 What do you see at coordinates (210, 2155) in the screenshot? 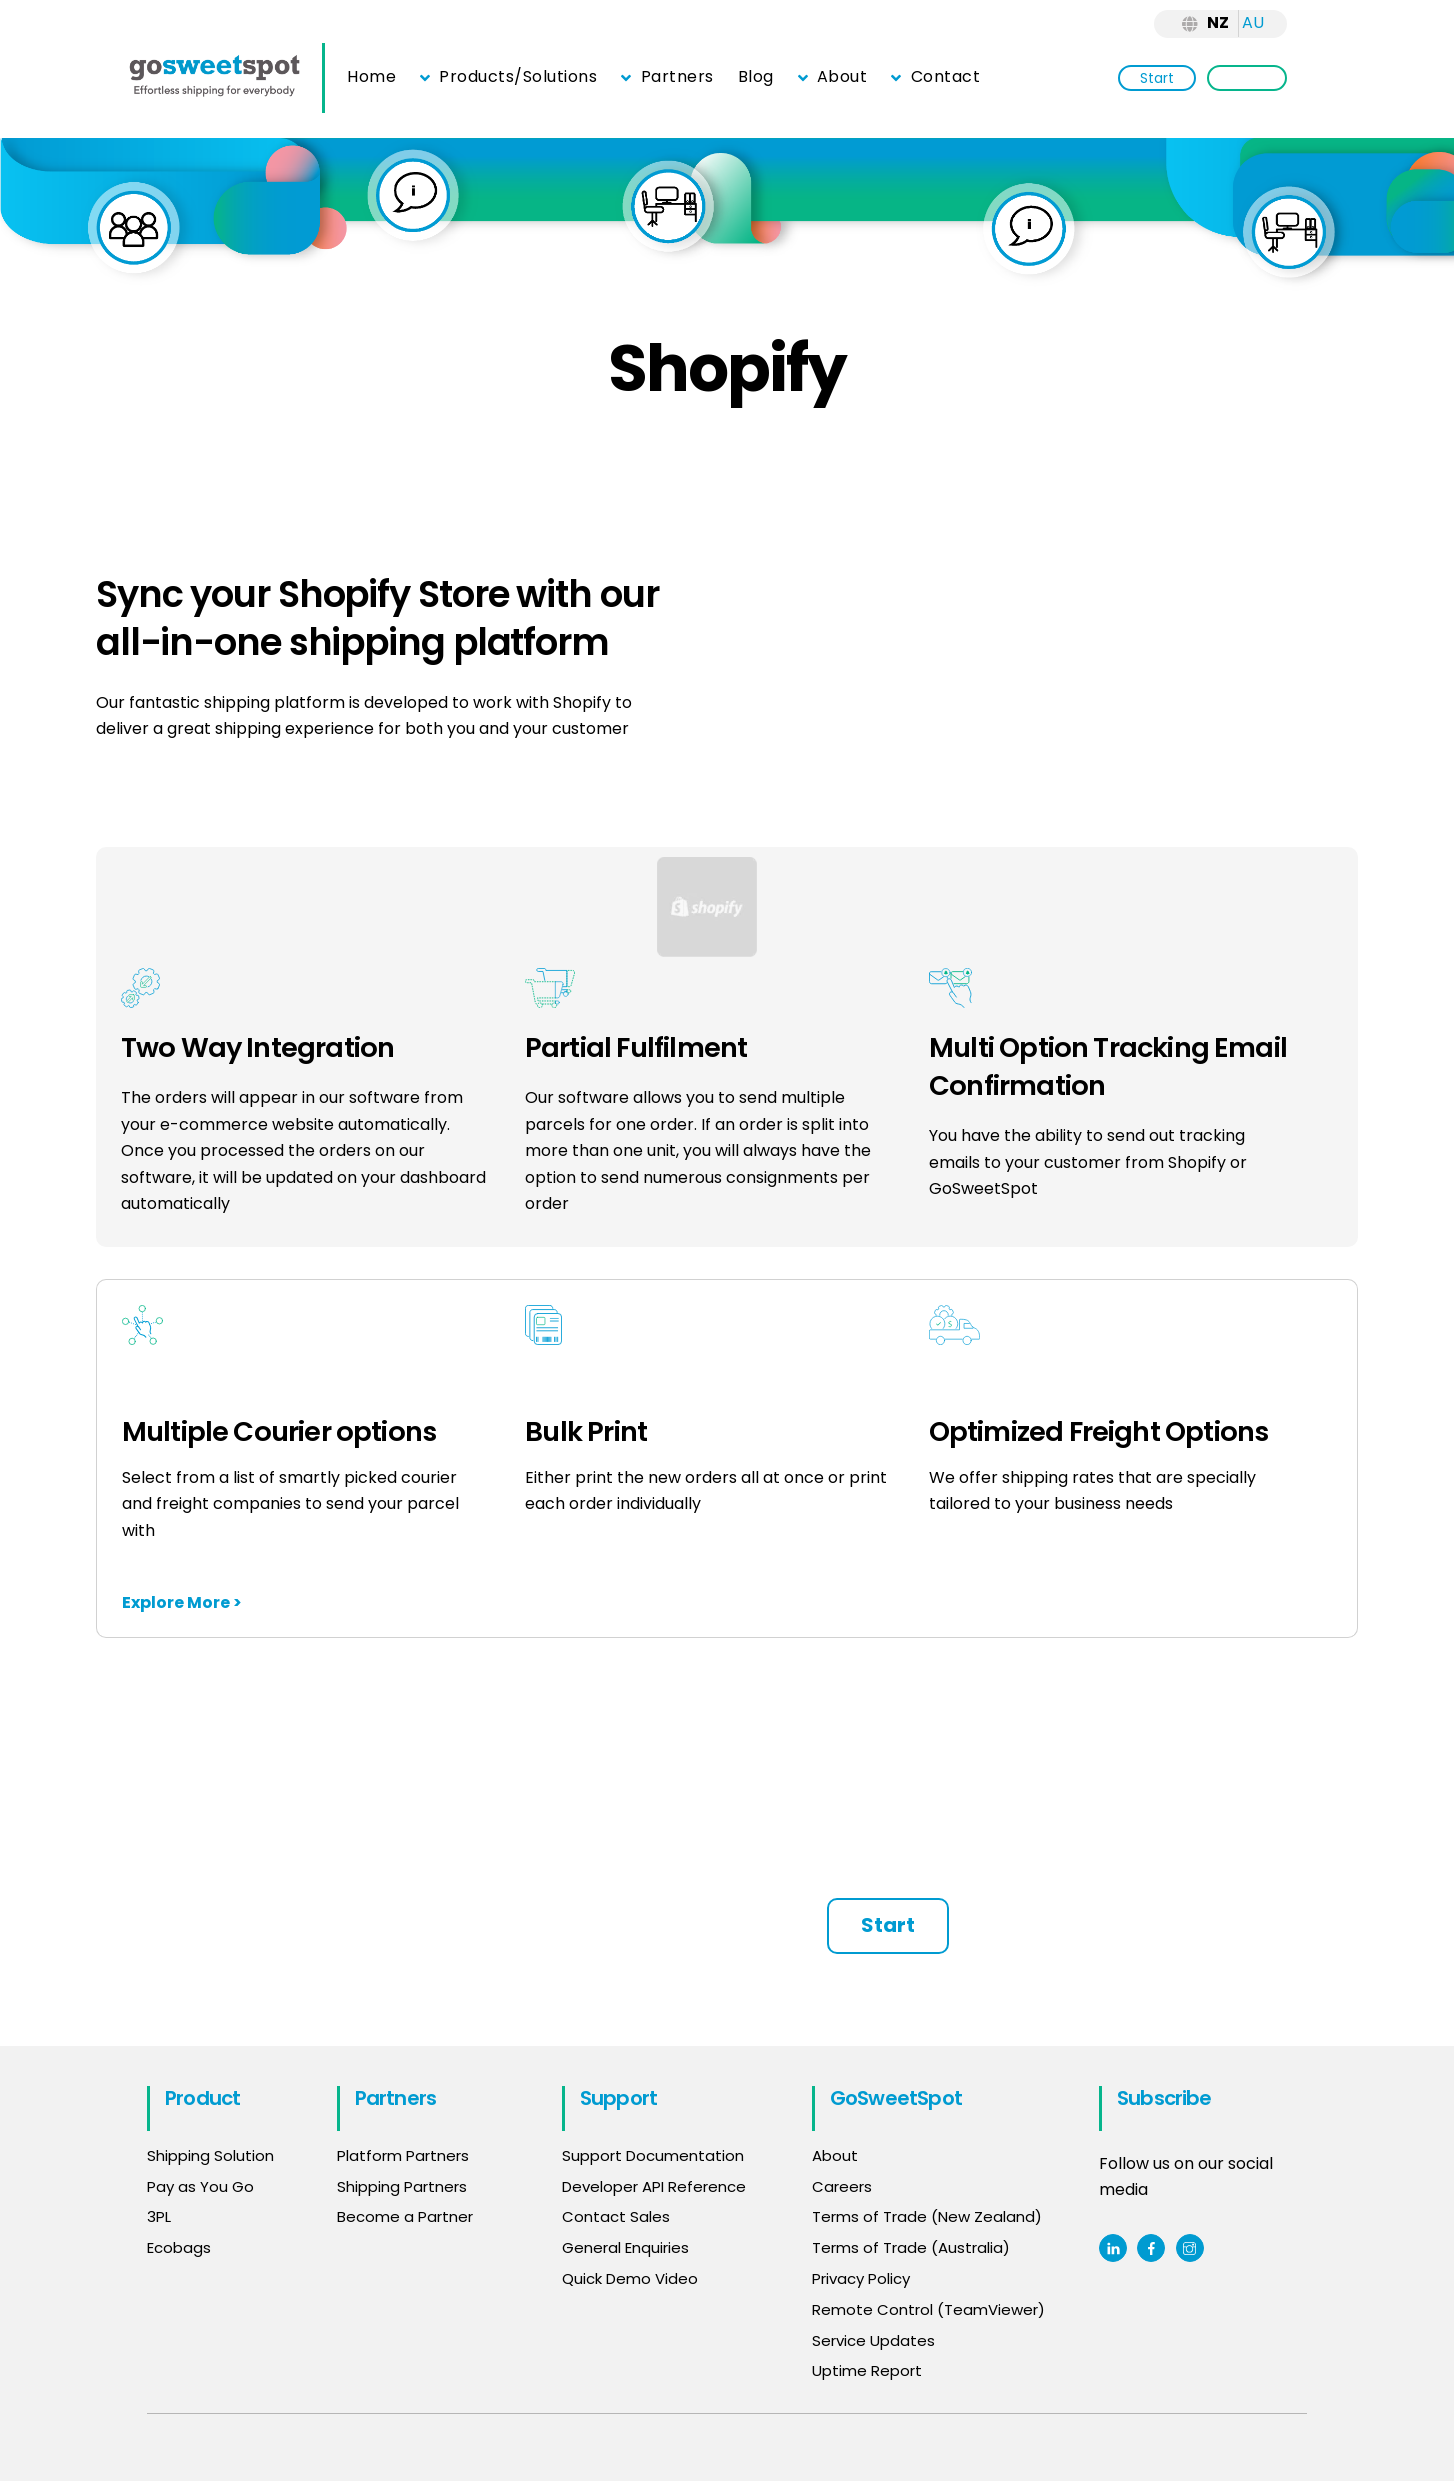
I see `Shipping Solution` at bounding box center [210, 2155].